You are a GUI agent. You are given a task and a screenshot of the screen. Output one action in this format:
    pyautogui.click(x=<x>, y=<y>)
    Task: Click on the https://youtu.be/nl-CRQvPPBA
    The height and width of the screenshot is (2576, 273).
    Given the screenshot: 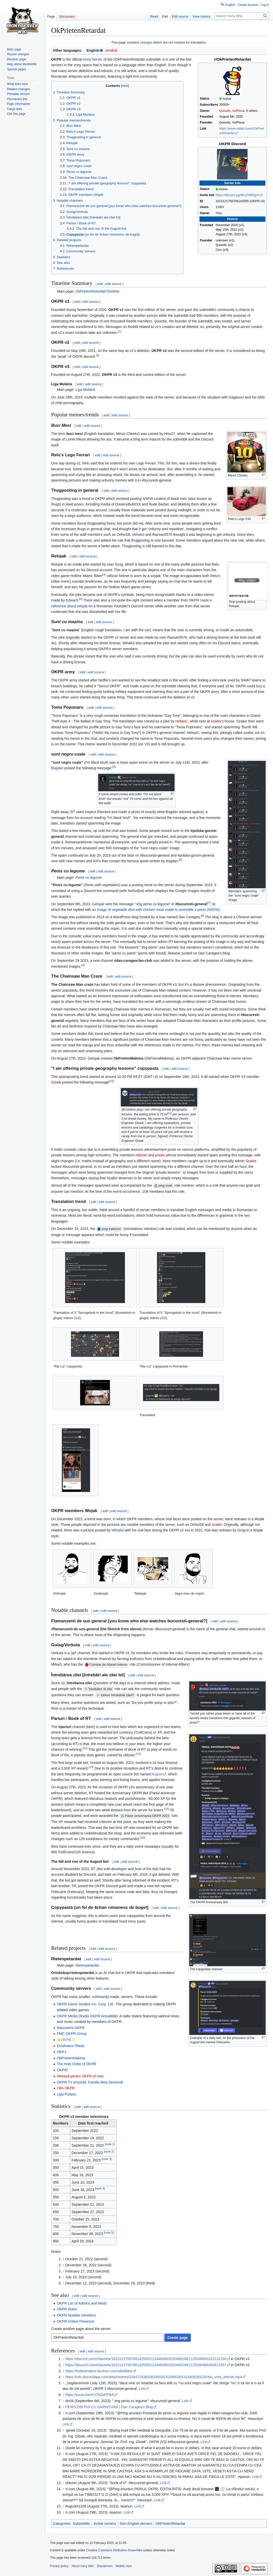 What is the action you would take?
    pyautogui.click(x=89, y=2395)
    